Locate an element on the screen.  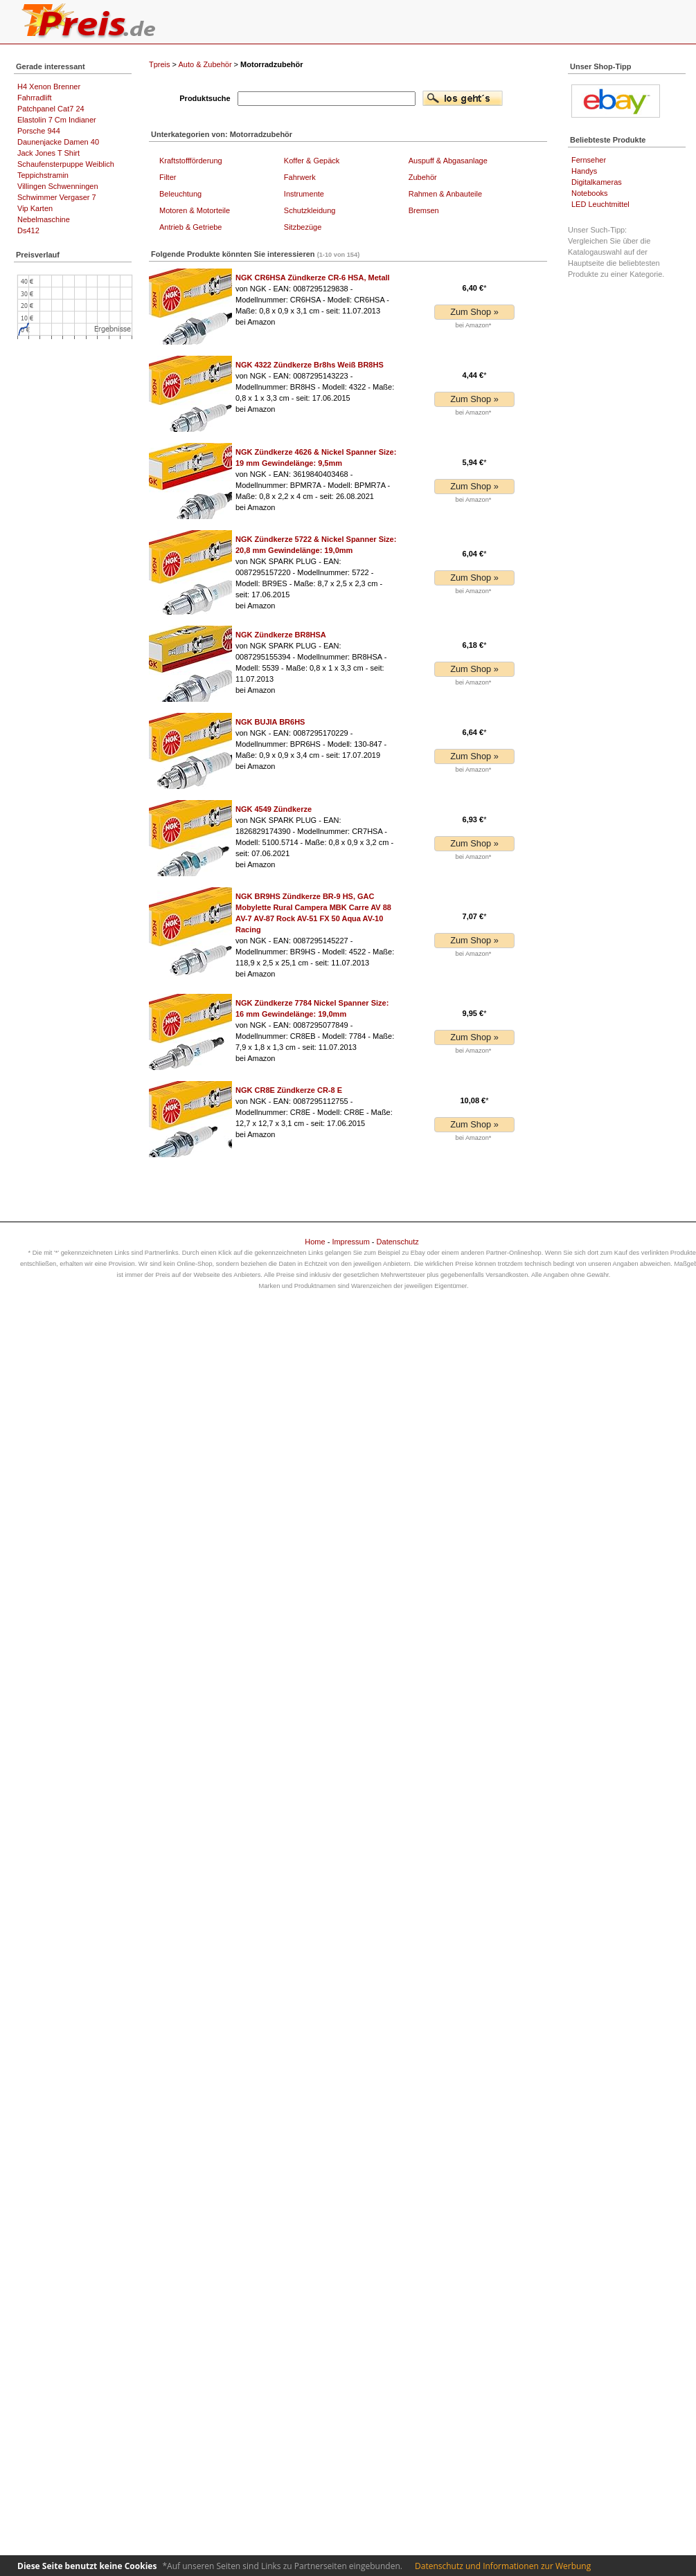
H4 Xenon Brenner is located at coordinates (48, 86).